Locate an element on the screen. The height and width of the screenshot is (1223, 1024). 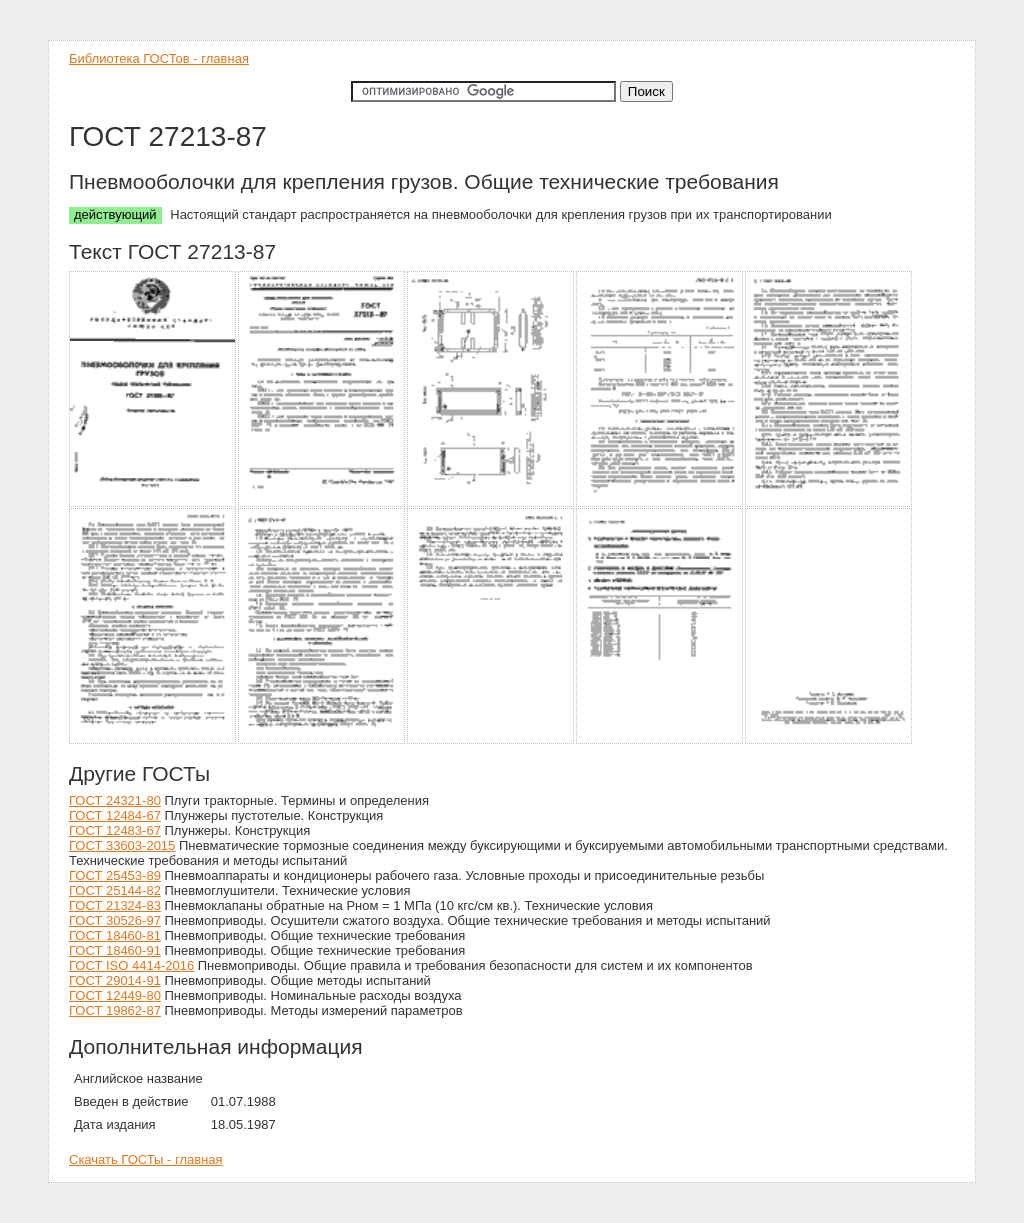
ГОСТ 19862-87 is located at coordinates (115, 1010).